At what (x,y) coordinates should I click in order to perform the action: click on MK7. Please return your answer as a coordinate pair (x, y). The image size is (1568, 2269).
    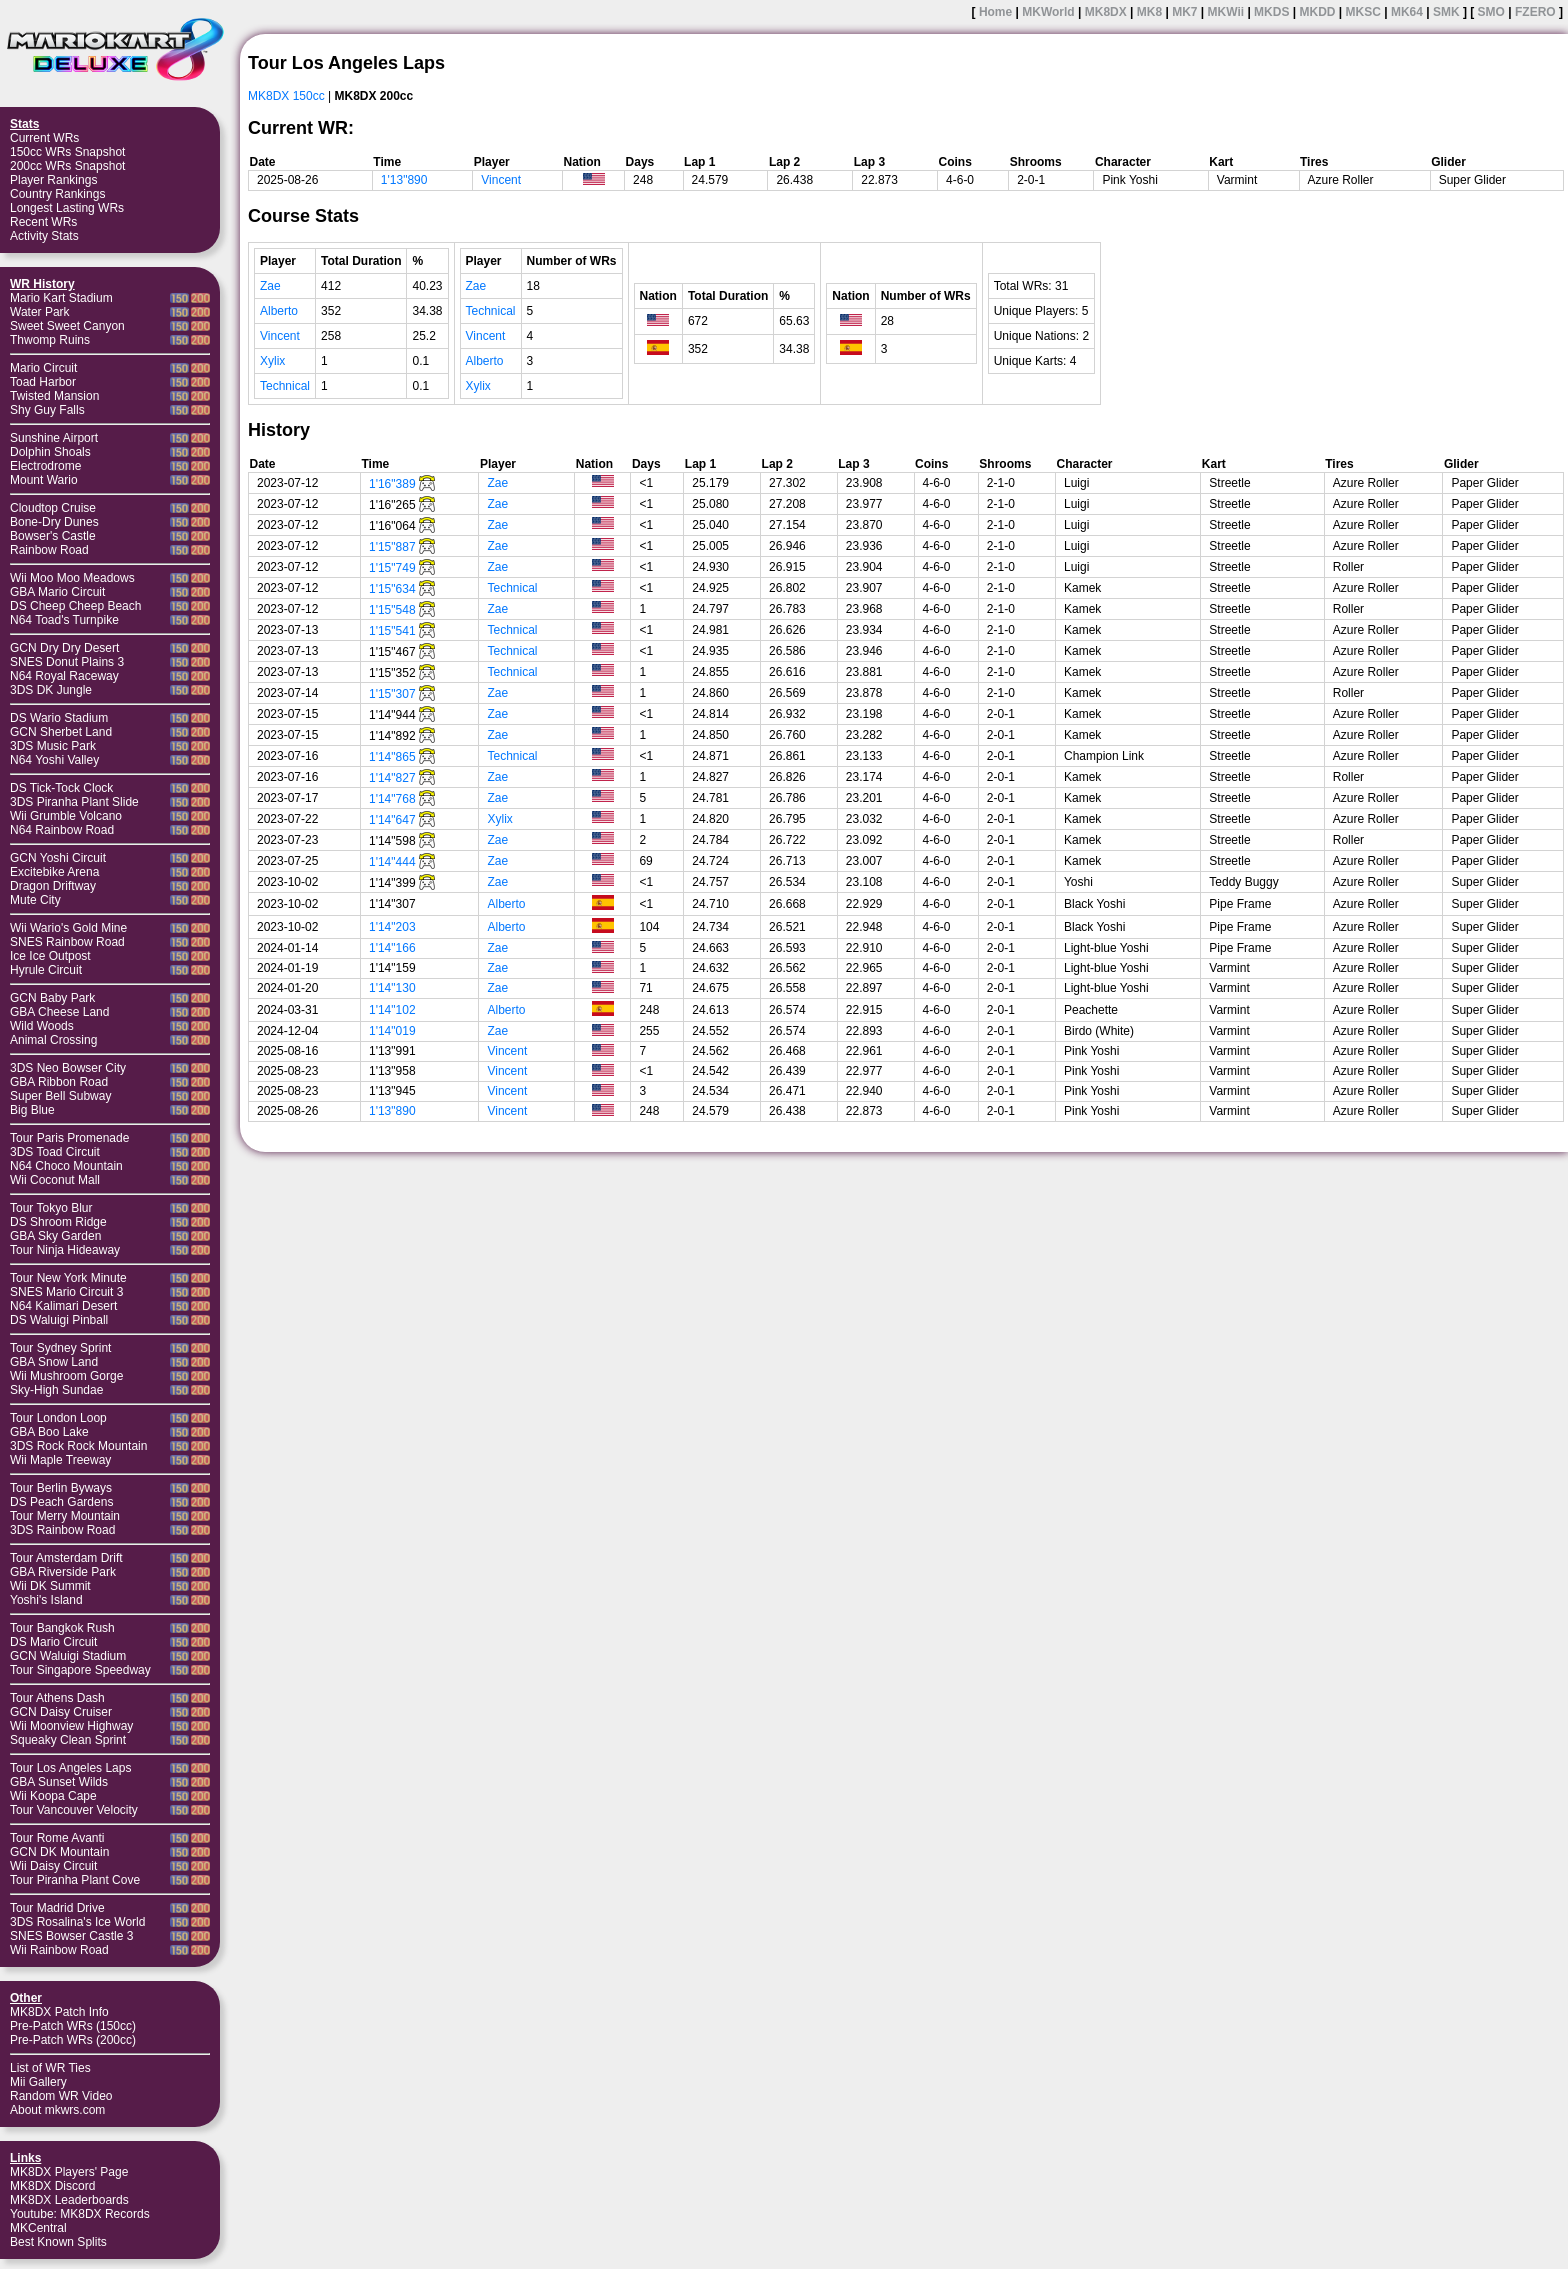
    Looking at the image, I should click on (1184, 12).